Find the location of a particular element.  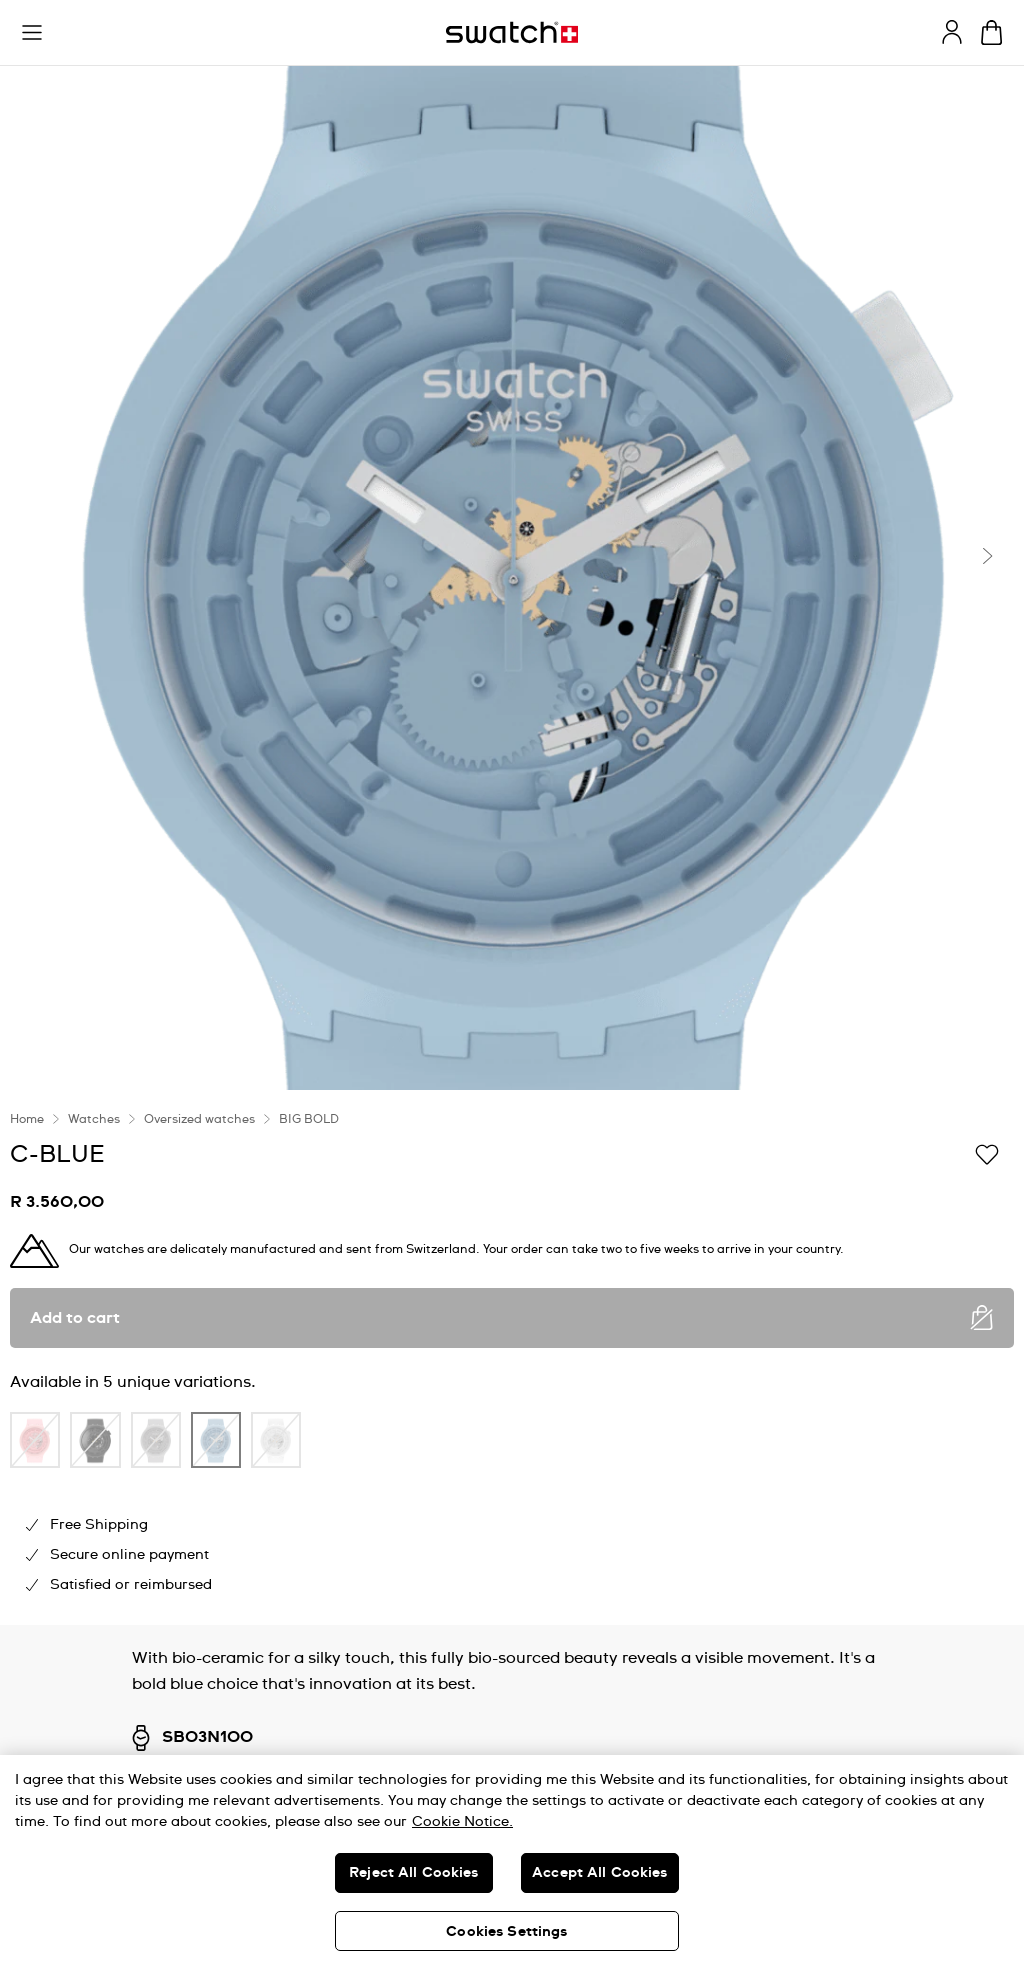

[Home page] is located at coordinates (512, 32).